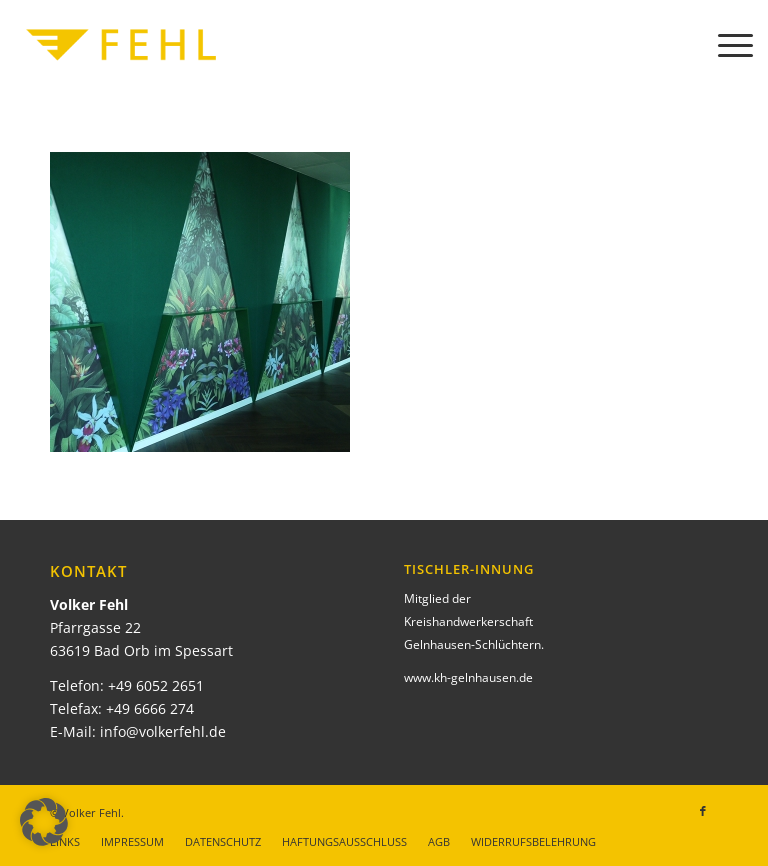 This screenshot has height=866, width=768. What do you see at coordinates (121, 45) in the screenshot?
I see `[Volker Fehl]` at bounding box center [121, 45].